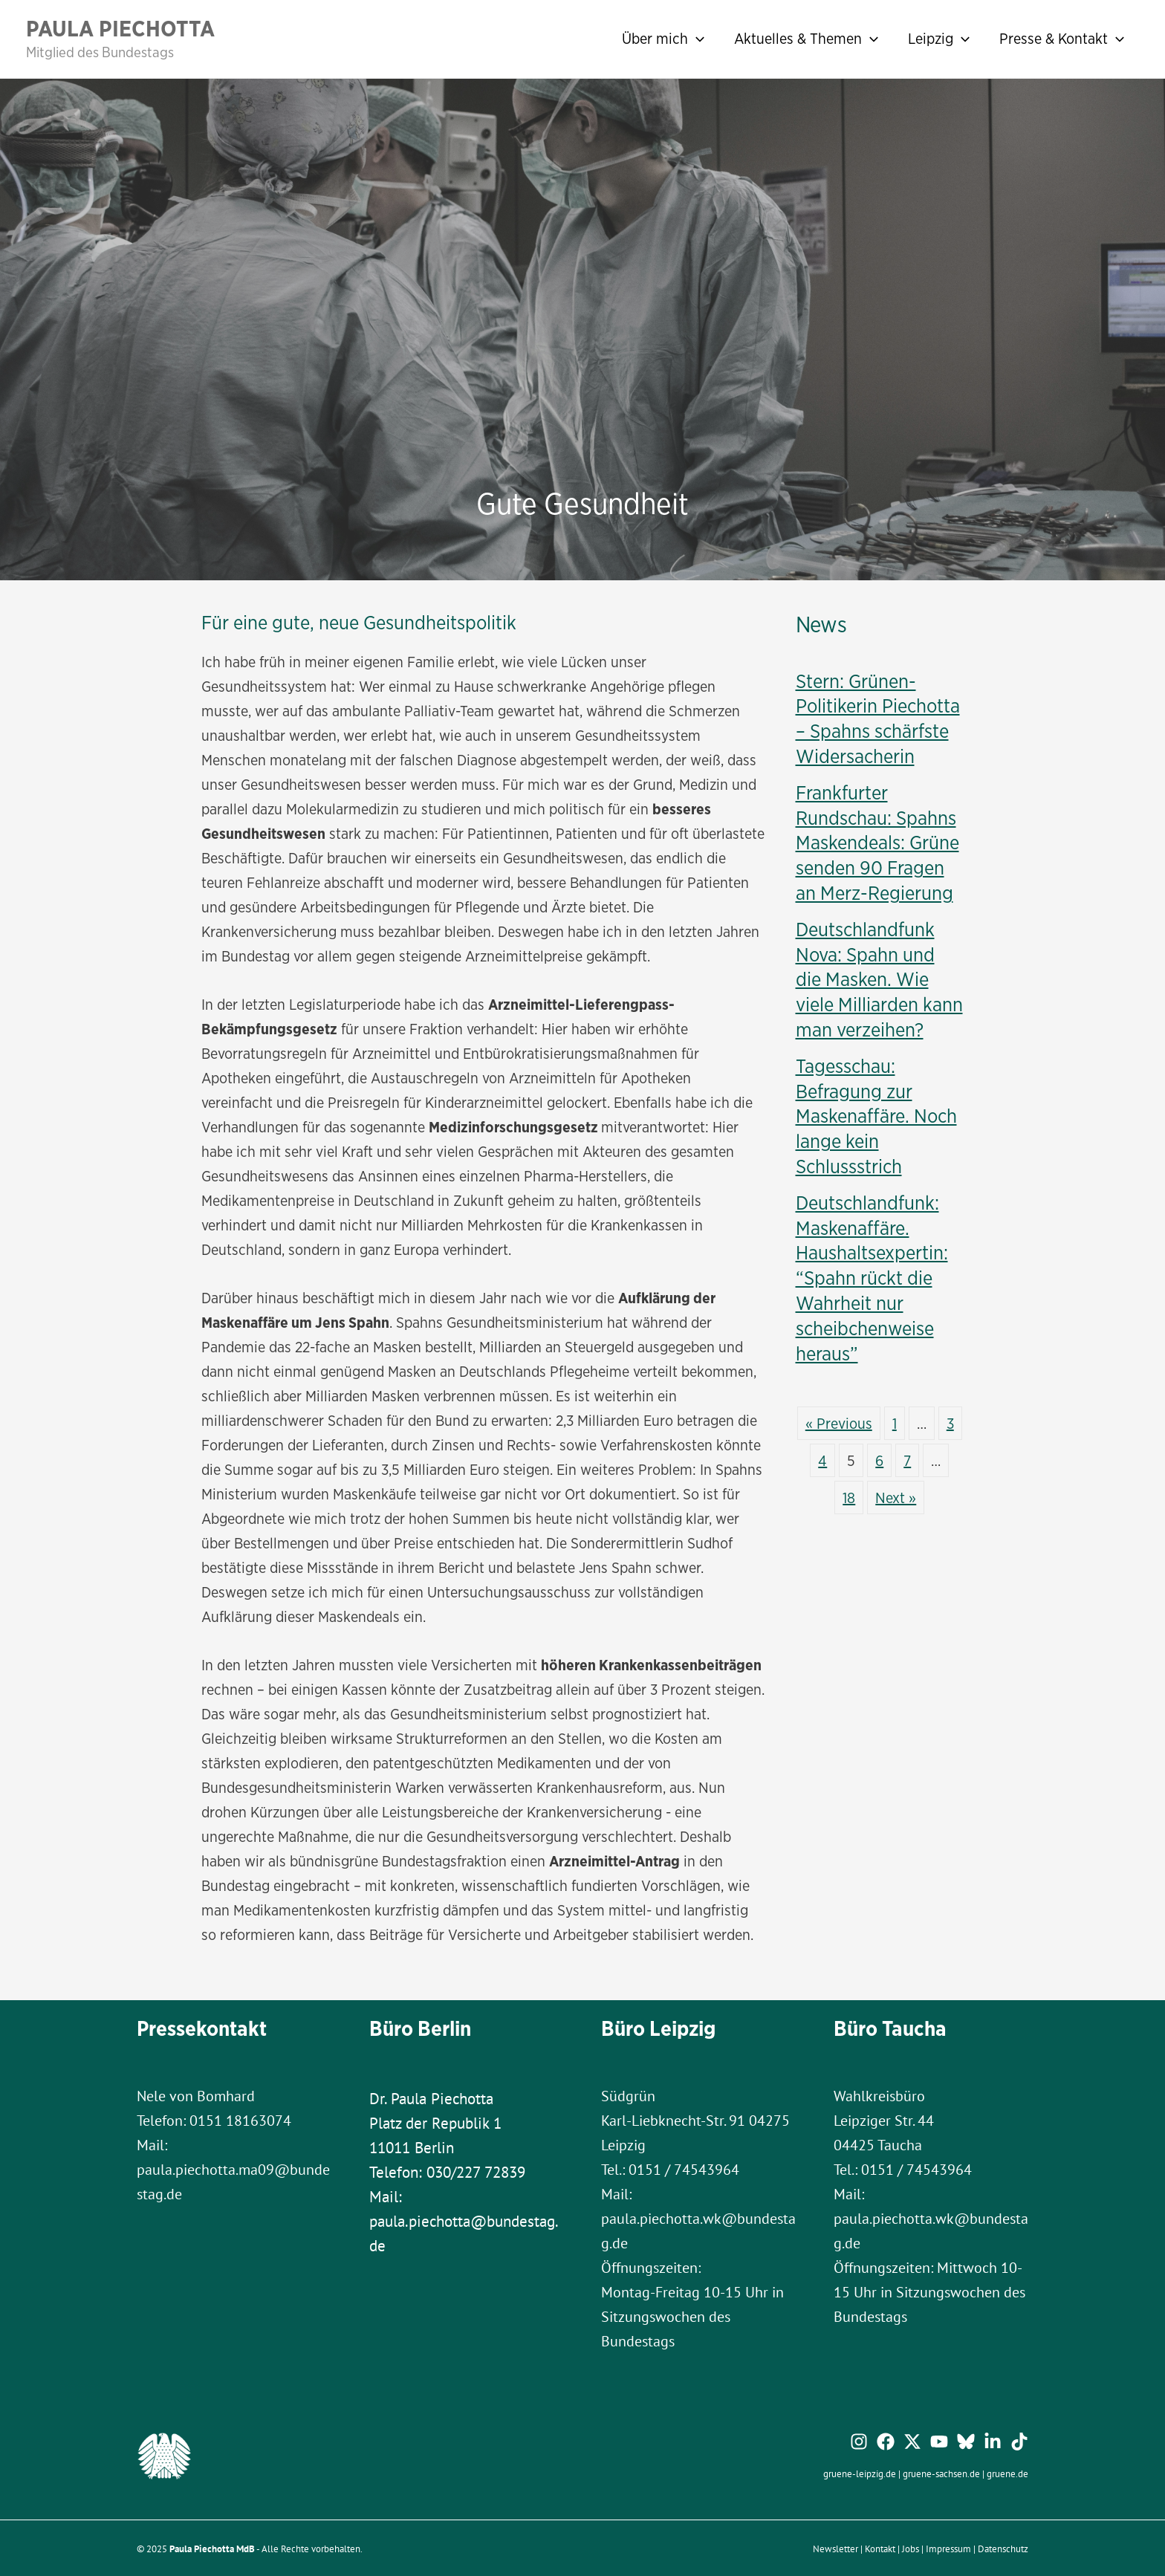 This screenshot has width=1165, height=2576. Describe the element at coordinates (849, 1497) in the screenshot. I see `18` at that location.